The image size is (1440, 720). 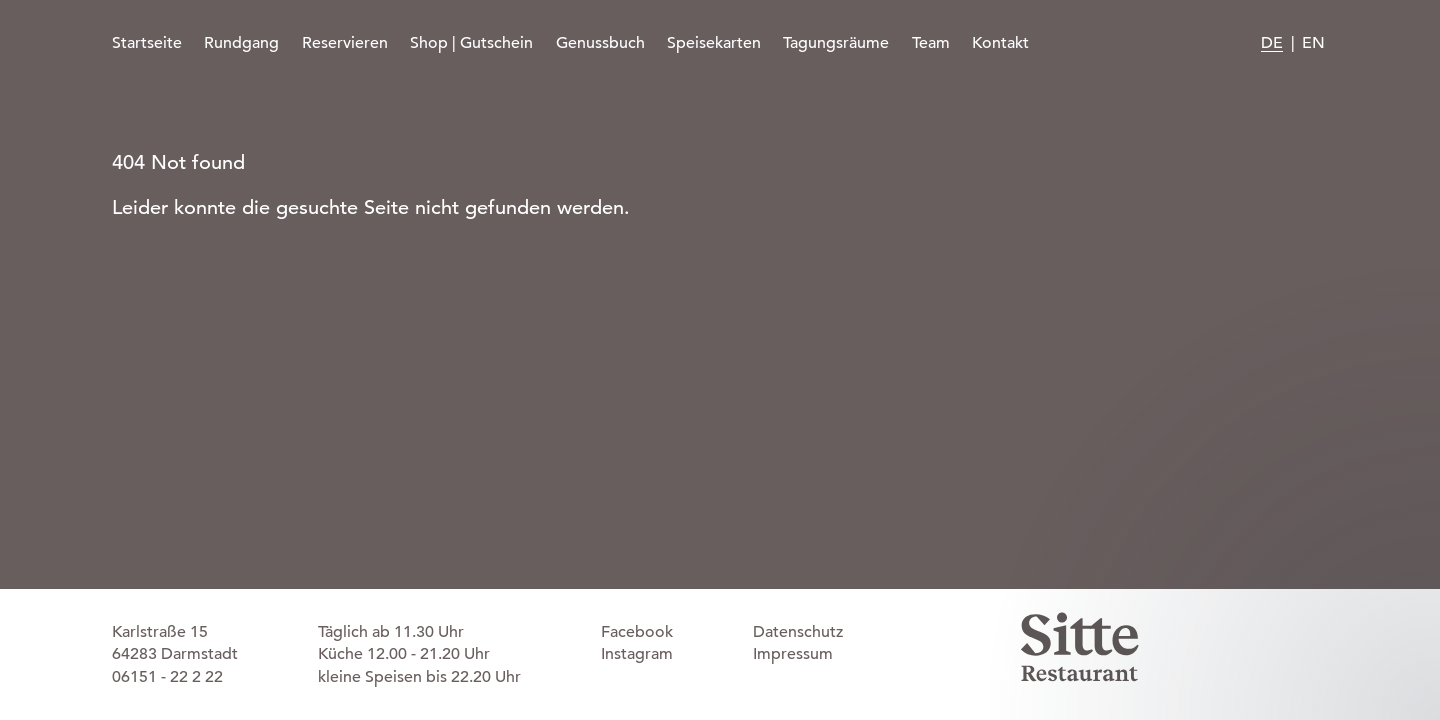 What do you see at coordinates (637, 632) in the screenshot?
I see `Facebook` at bounding box center [637, 632].